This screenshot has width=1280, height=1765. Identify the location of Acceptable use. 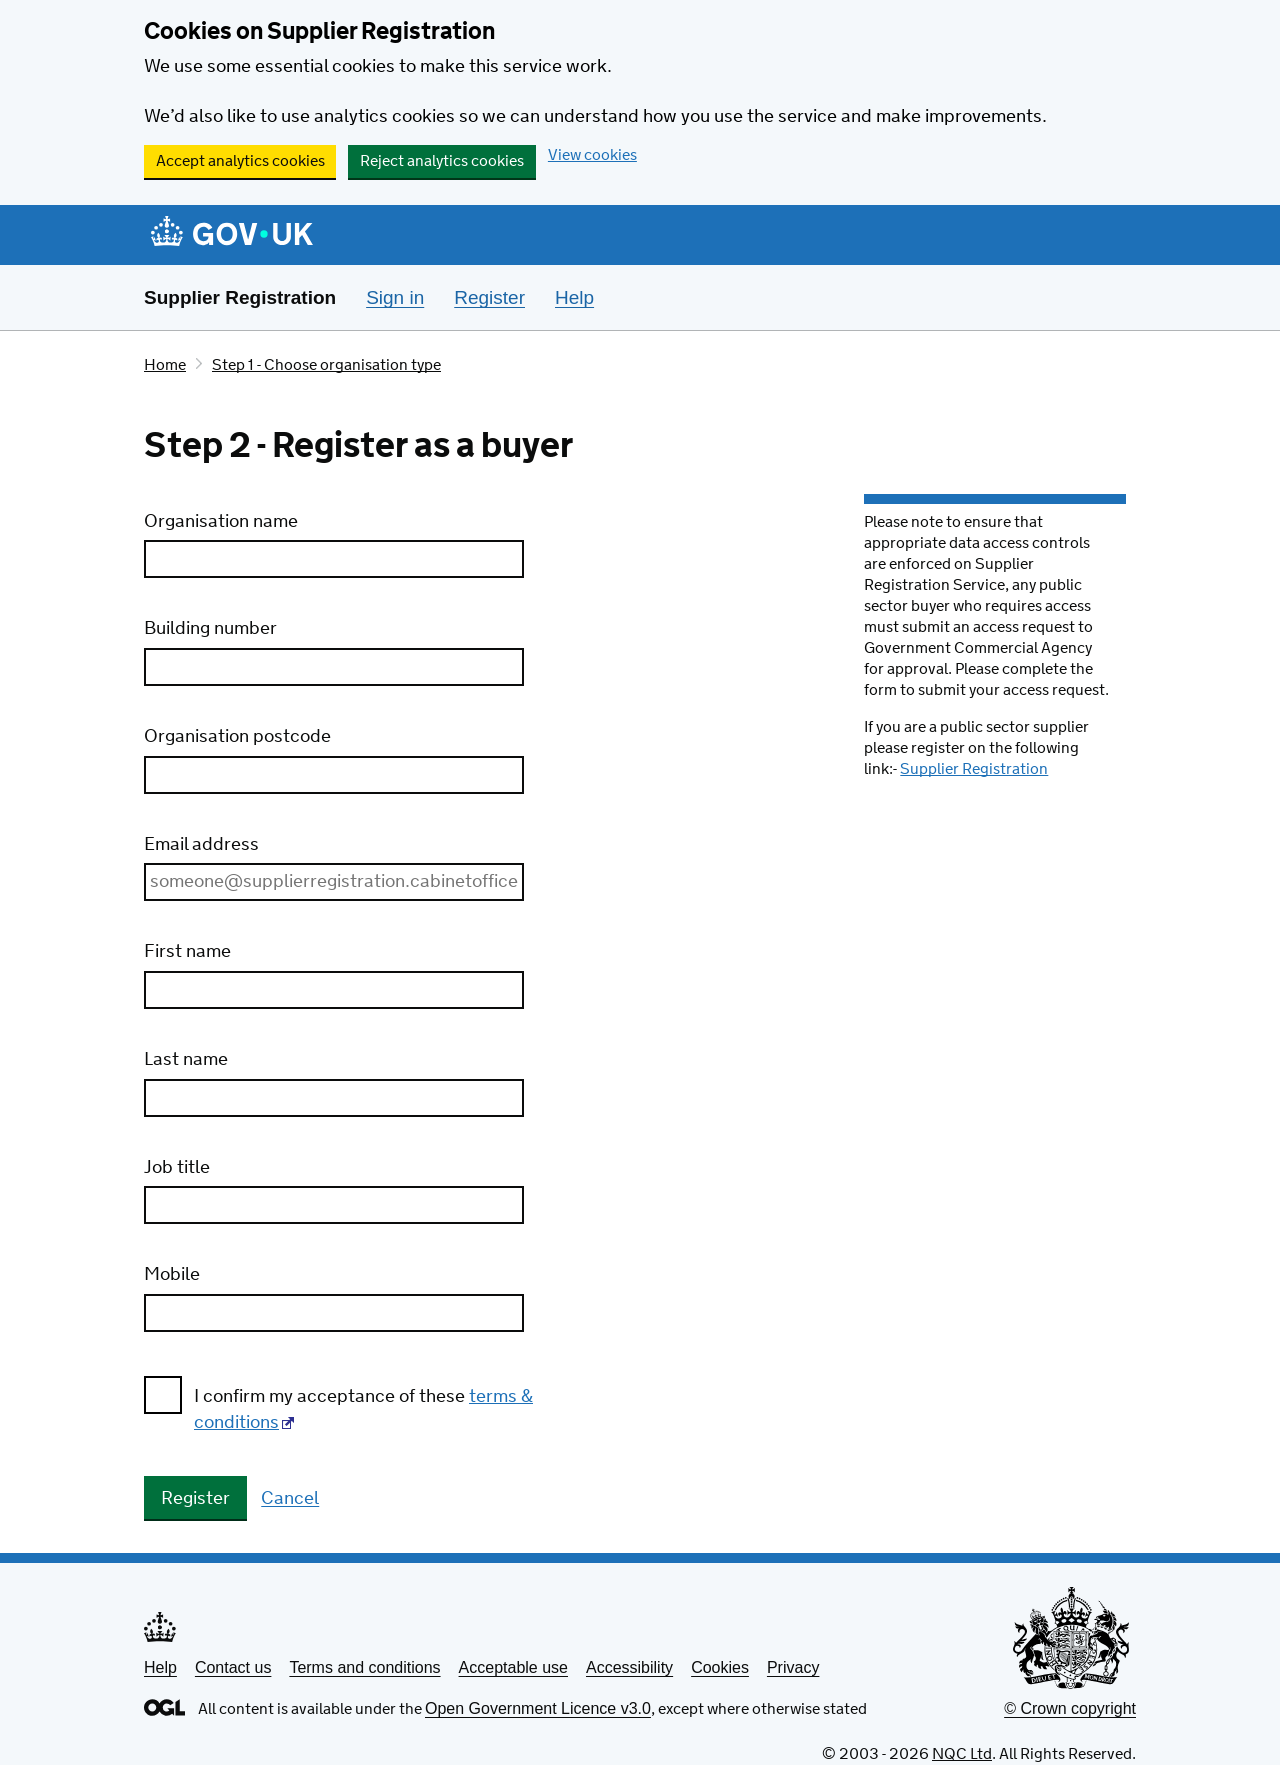
(513, 1667).